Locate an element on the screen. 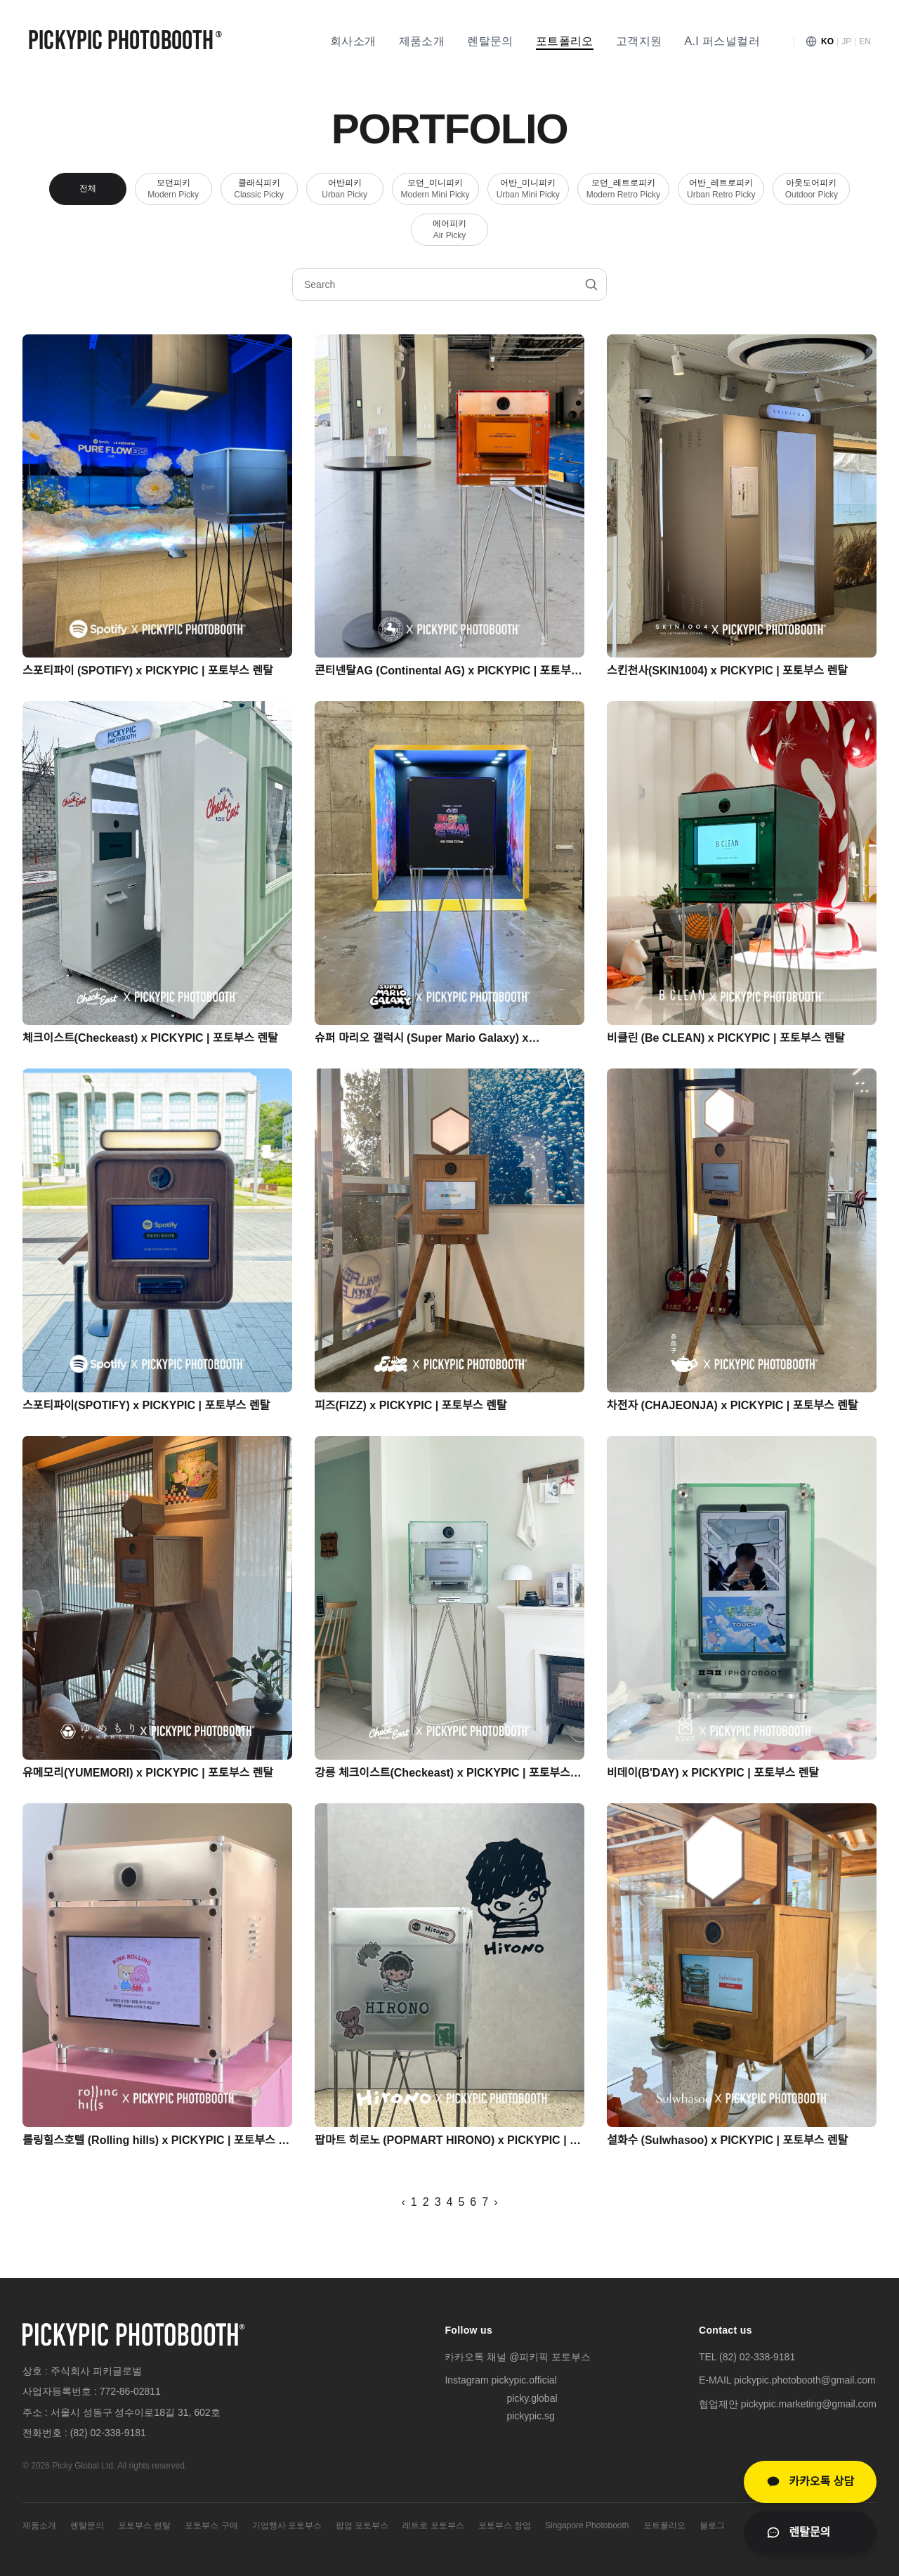 The image size is (899, 2576). EN is located at coordinates (865, 41).